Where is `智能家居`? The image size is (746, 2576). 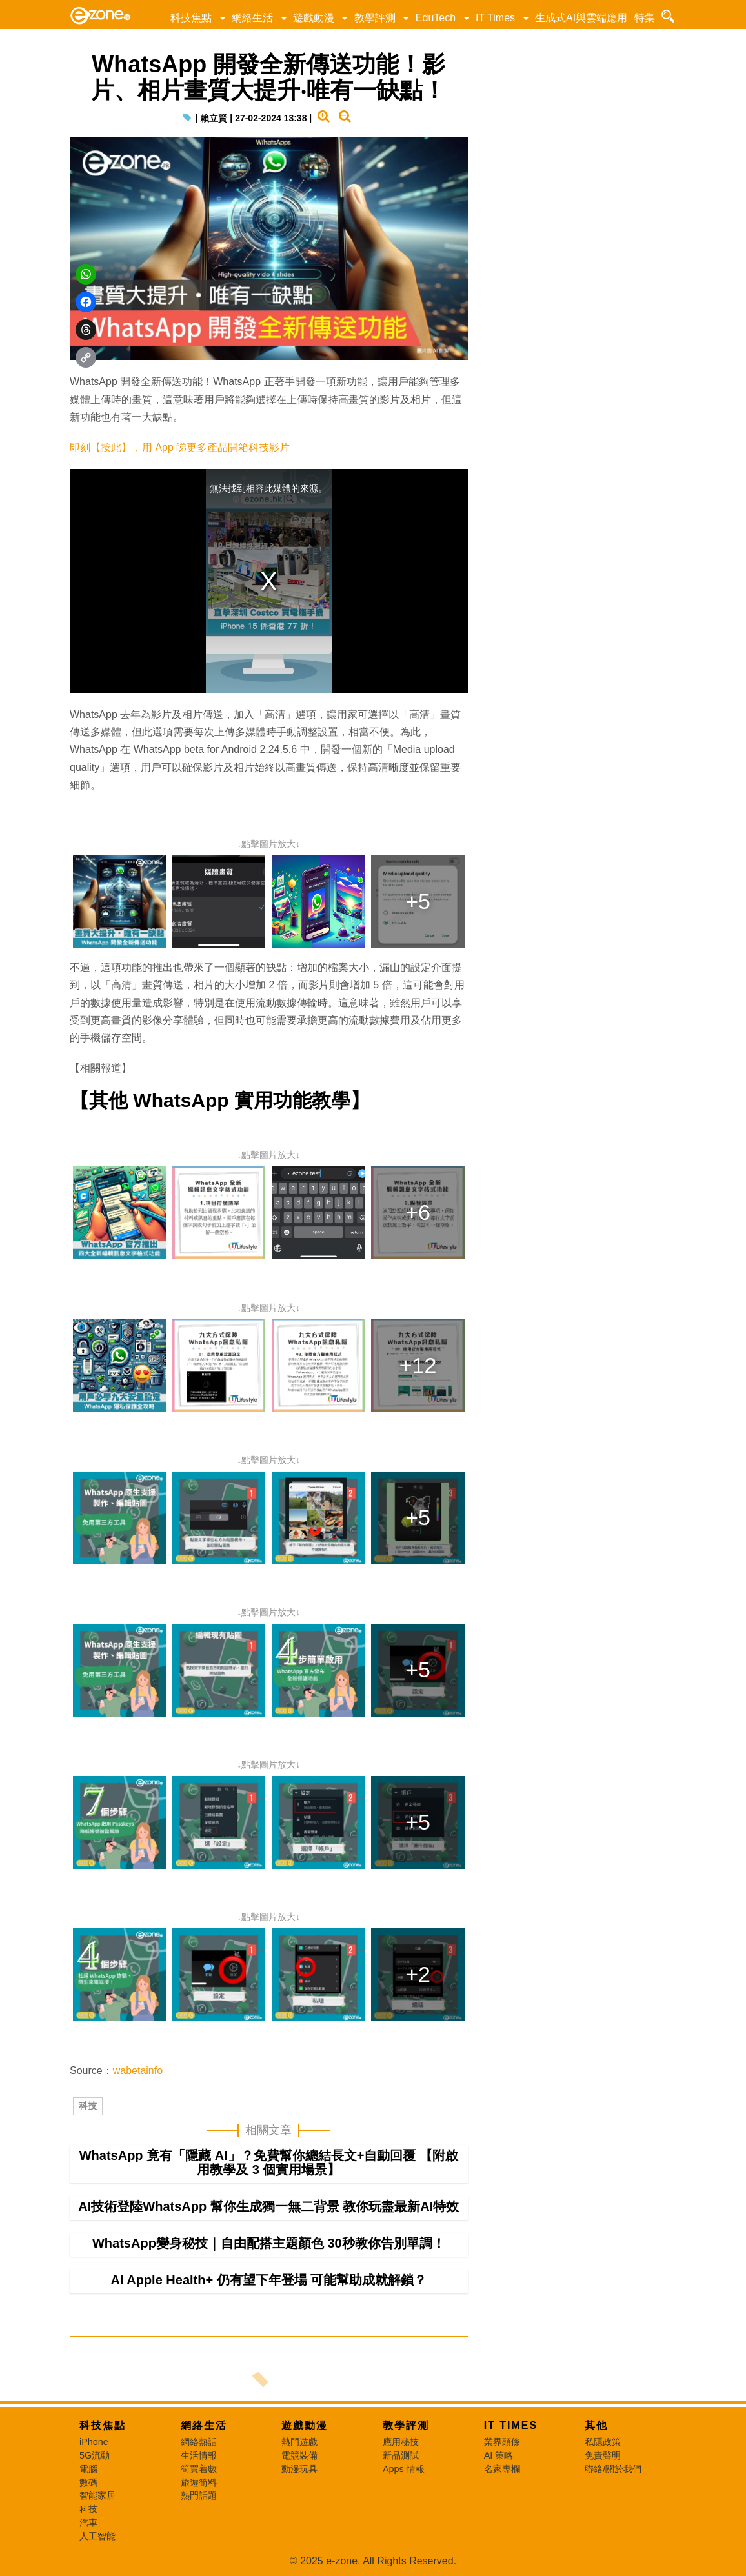 智能家居 is located at coordinates (97, 2495).